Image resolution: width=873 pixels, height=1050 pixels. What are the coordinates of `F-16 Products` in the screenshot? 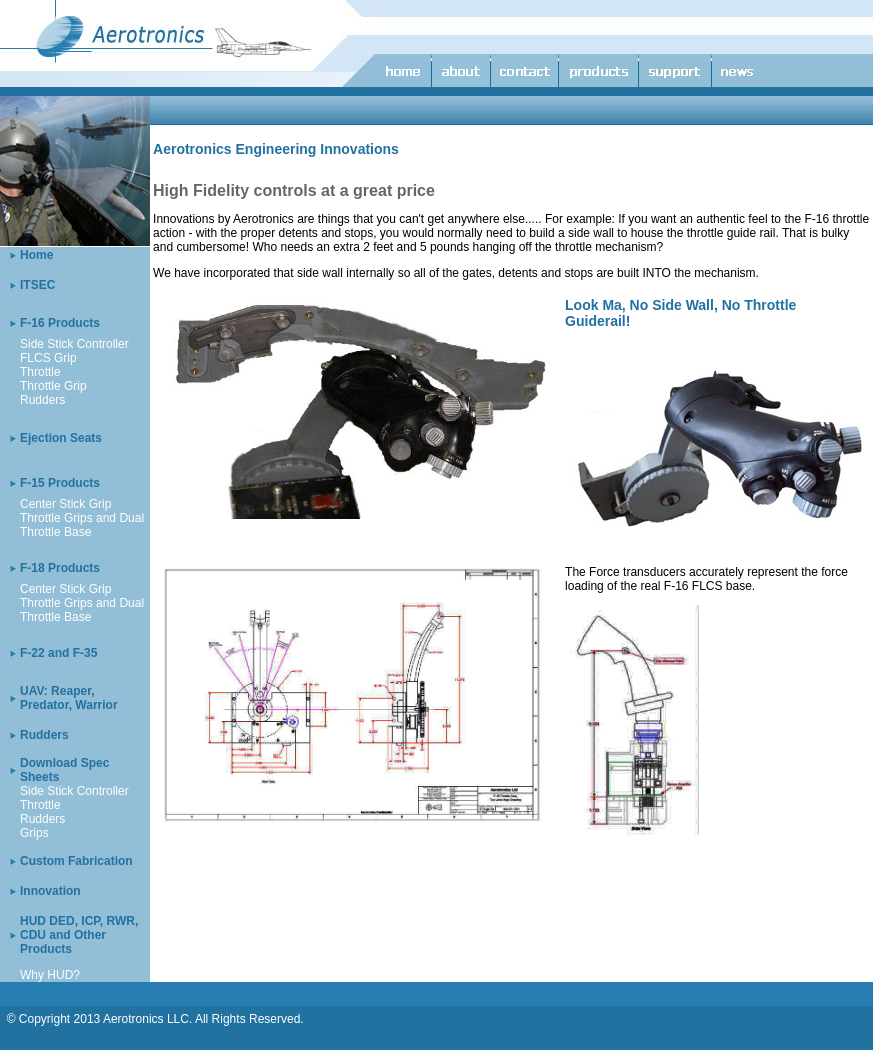 It's located at (60, 323).